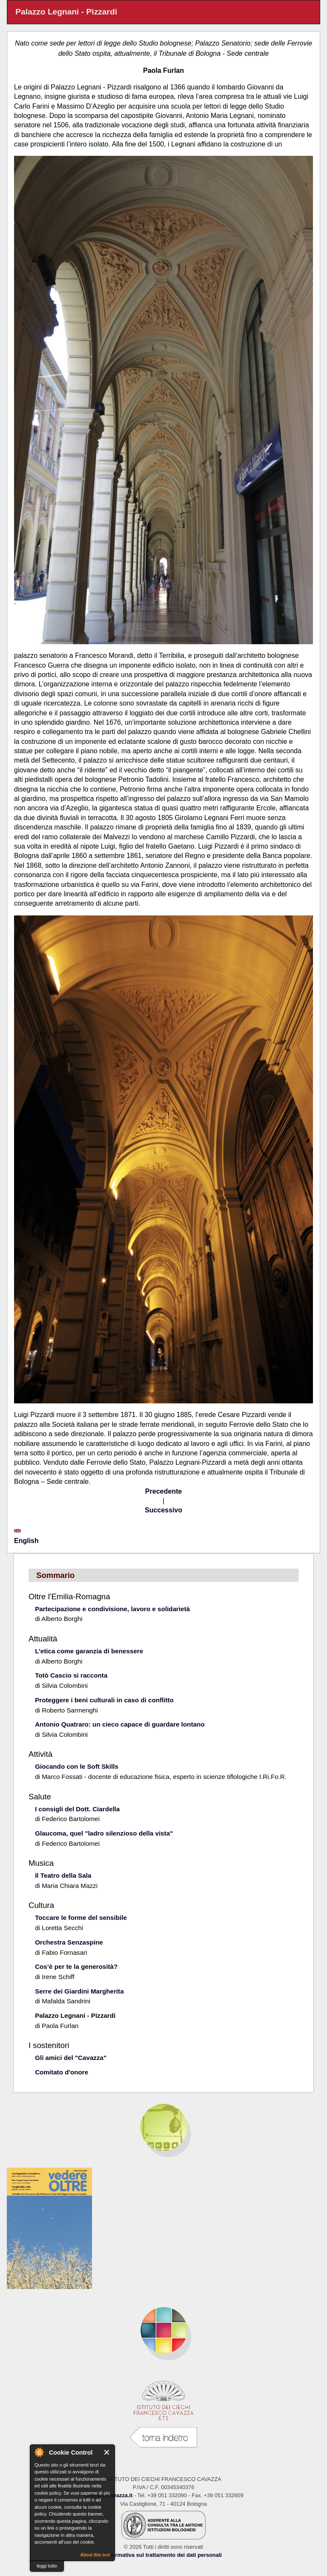 This screenshot has height=2576, width=327. I want to click on About this tool, so click(95, 2555).